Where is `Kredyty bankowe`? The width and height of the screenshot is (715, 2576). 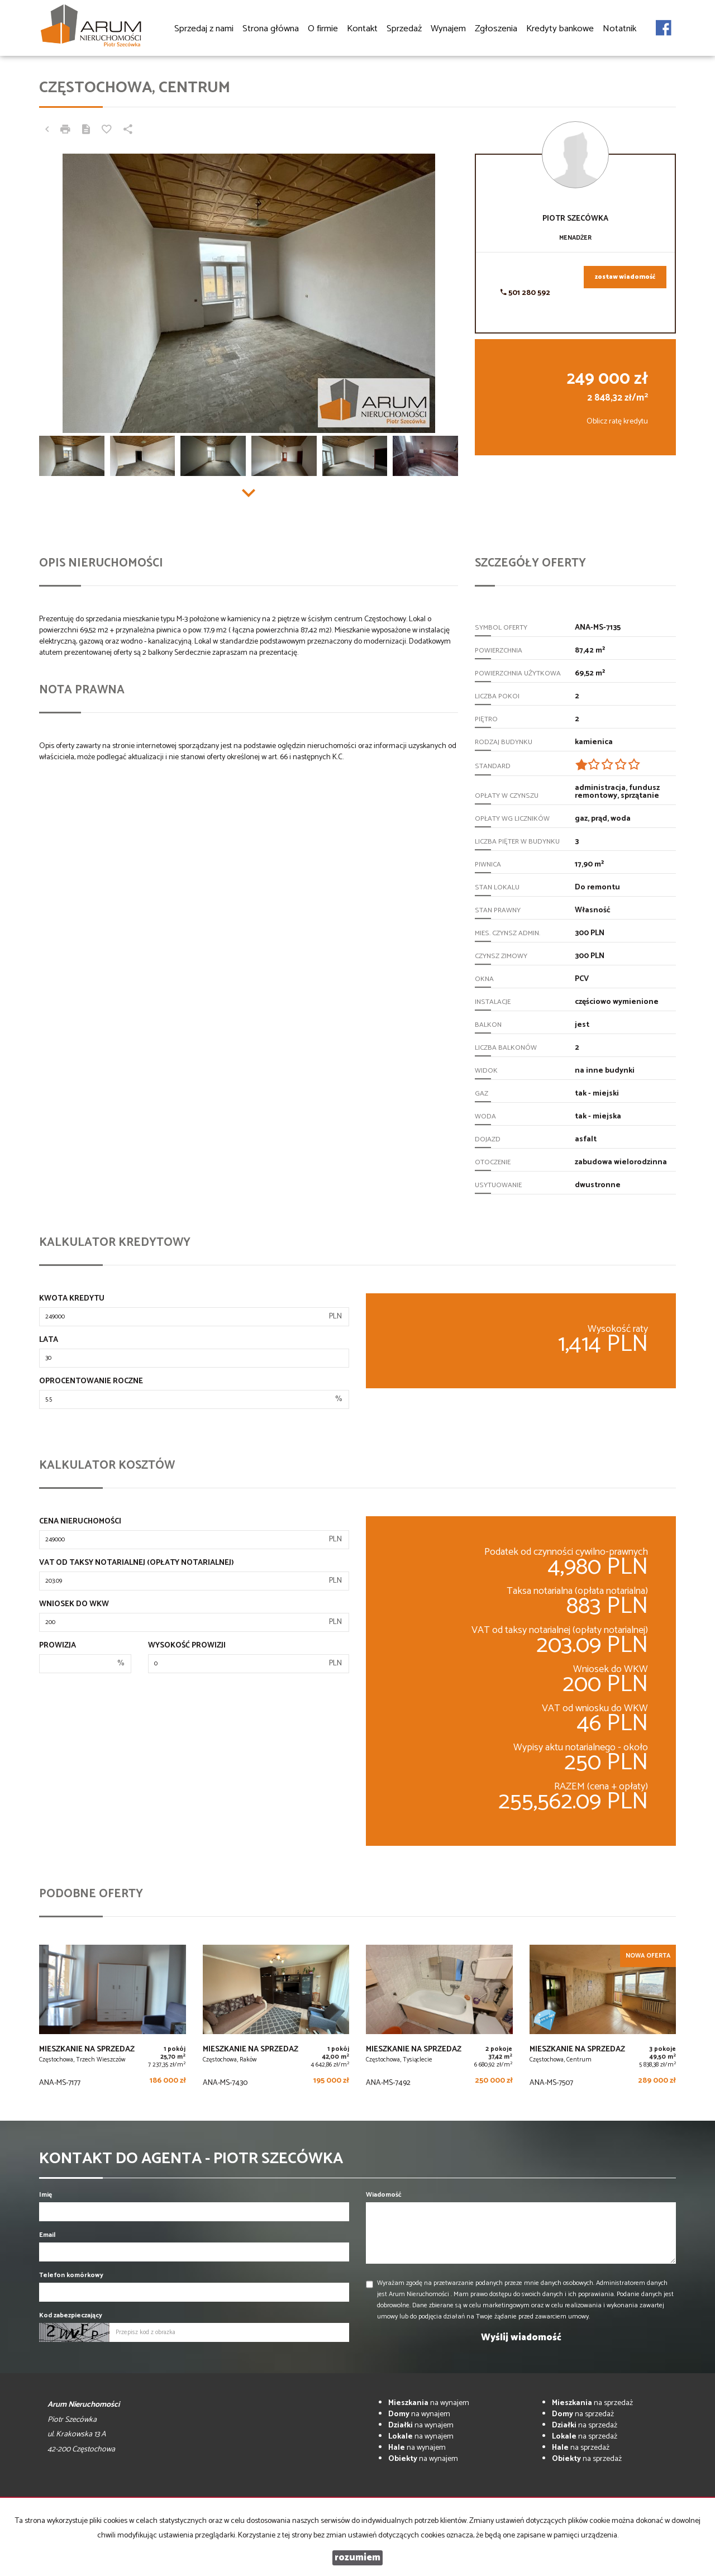
Kredyty bankowe is located at coordinates (560, 28).